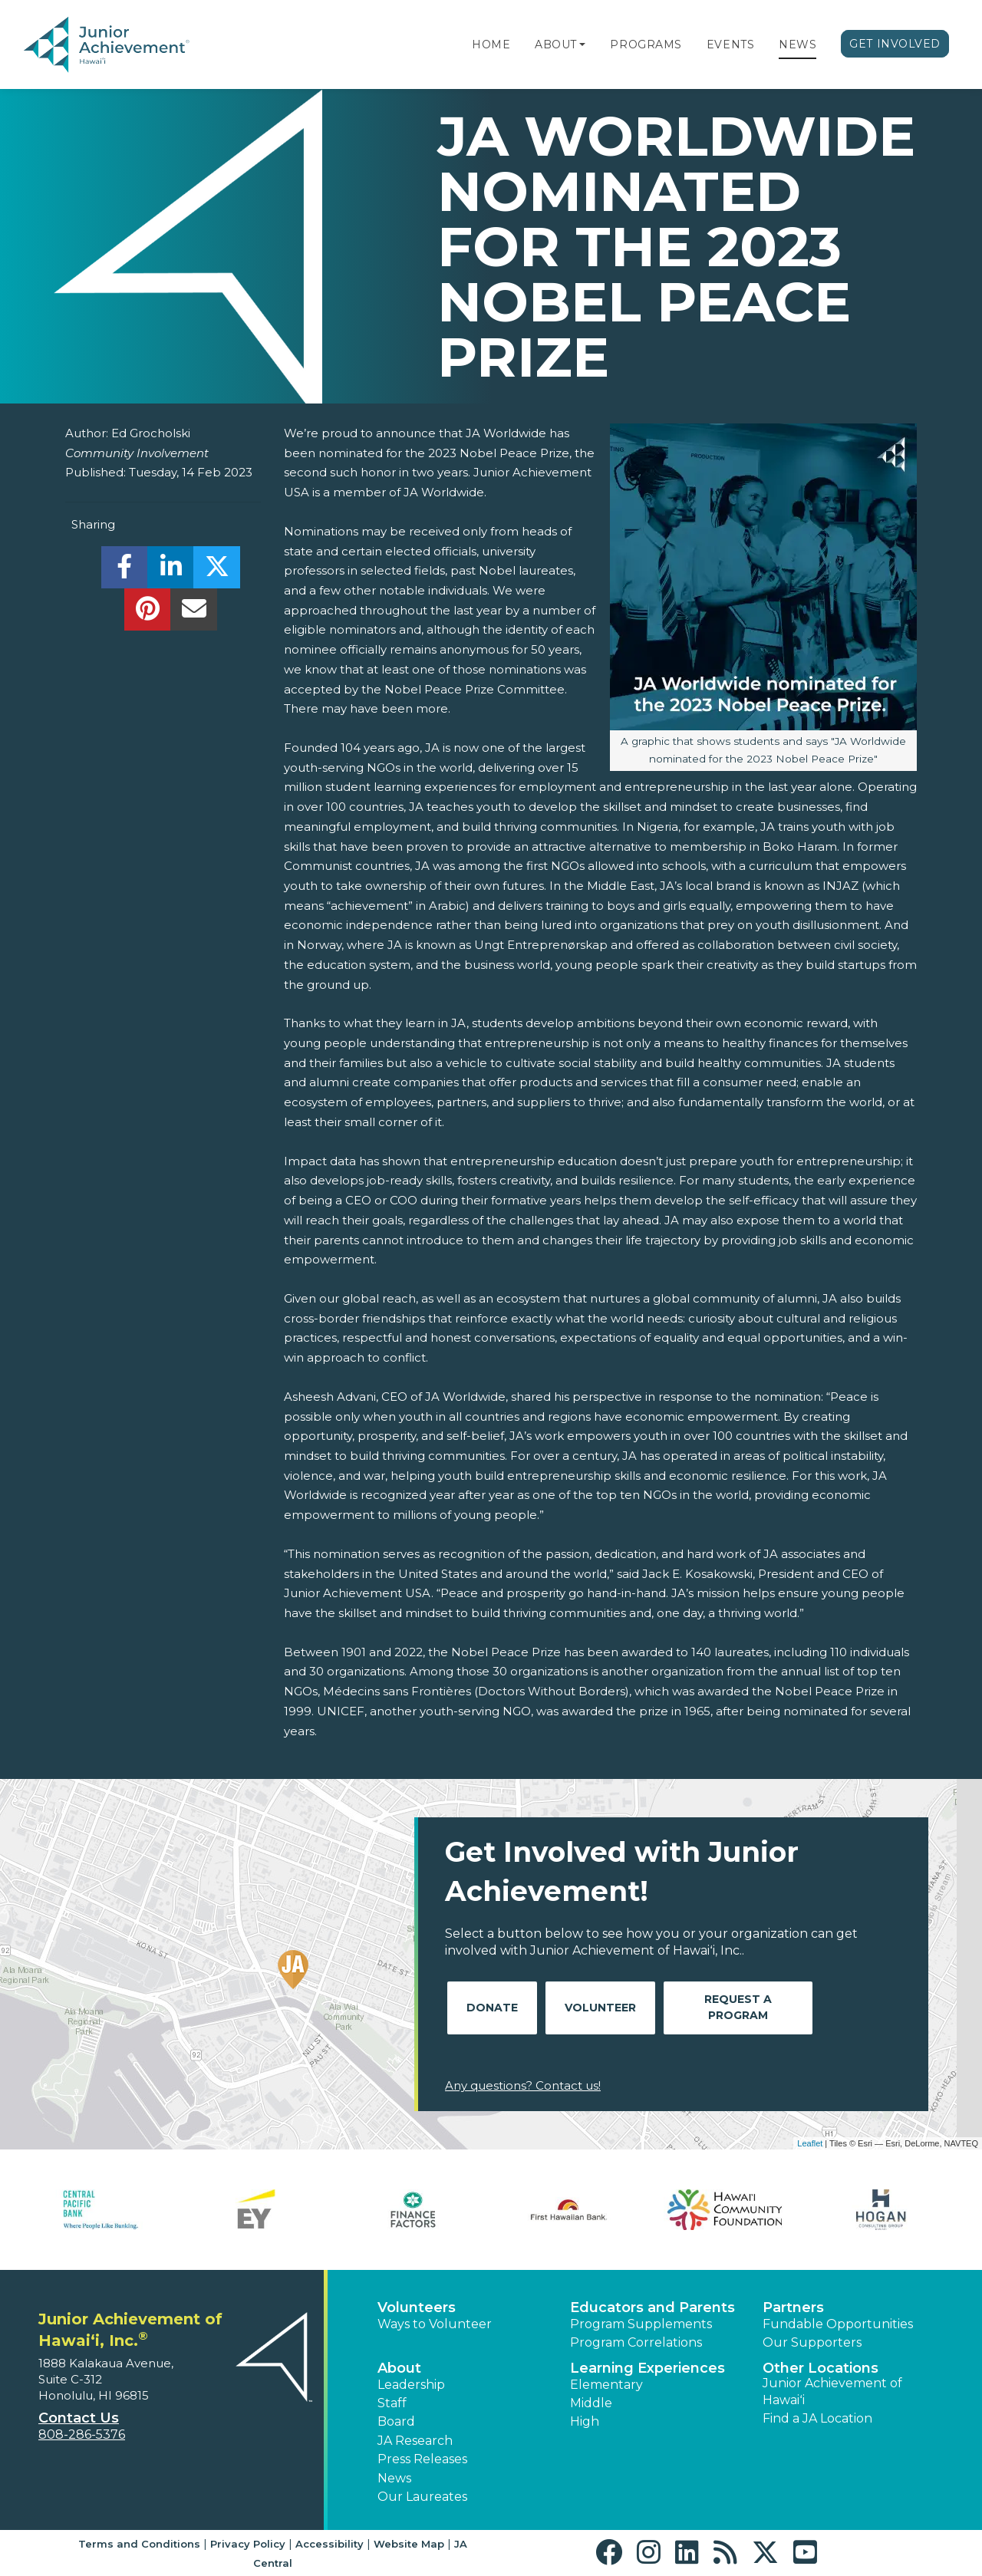 Image resolution: width=982 pixels, height=2576 pixels. What do you see at coordinates (81, 2434) in the screenshot?
I see `808-286-5376` at bounding box center [81, 2434].